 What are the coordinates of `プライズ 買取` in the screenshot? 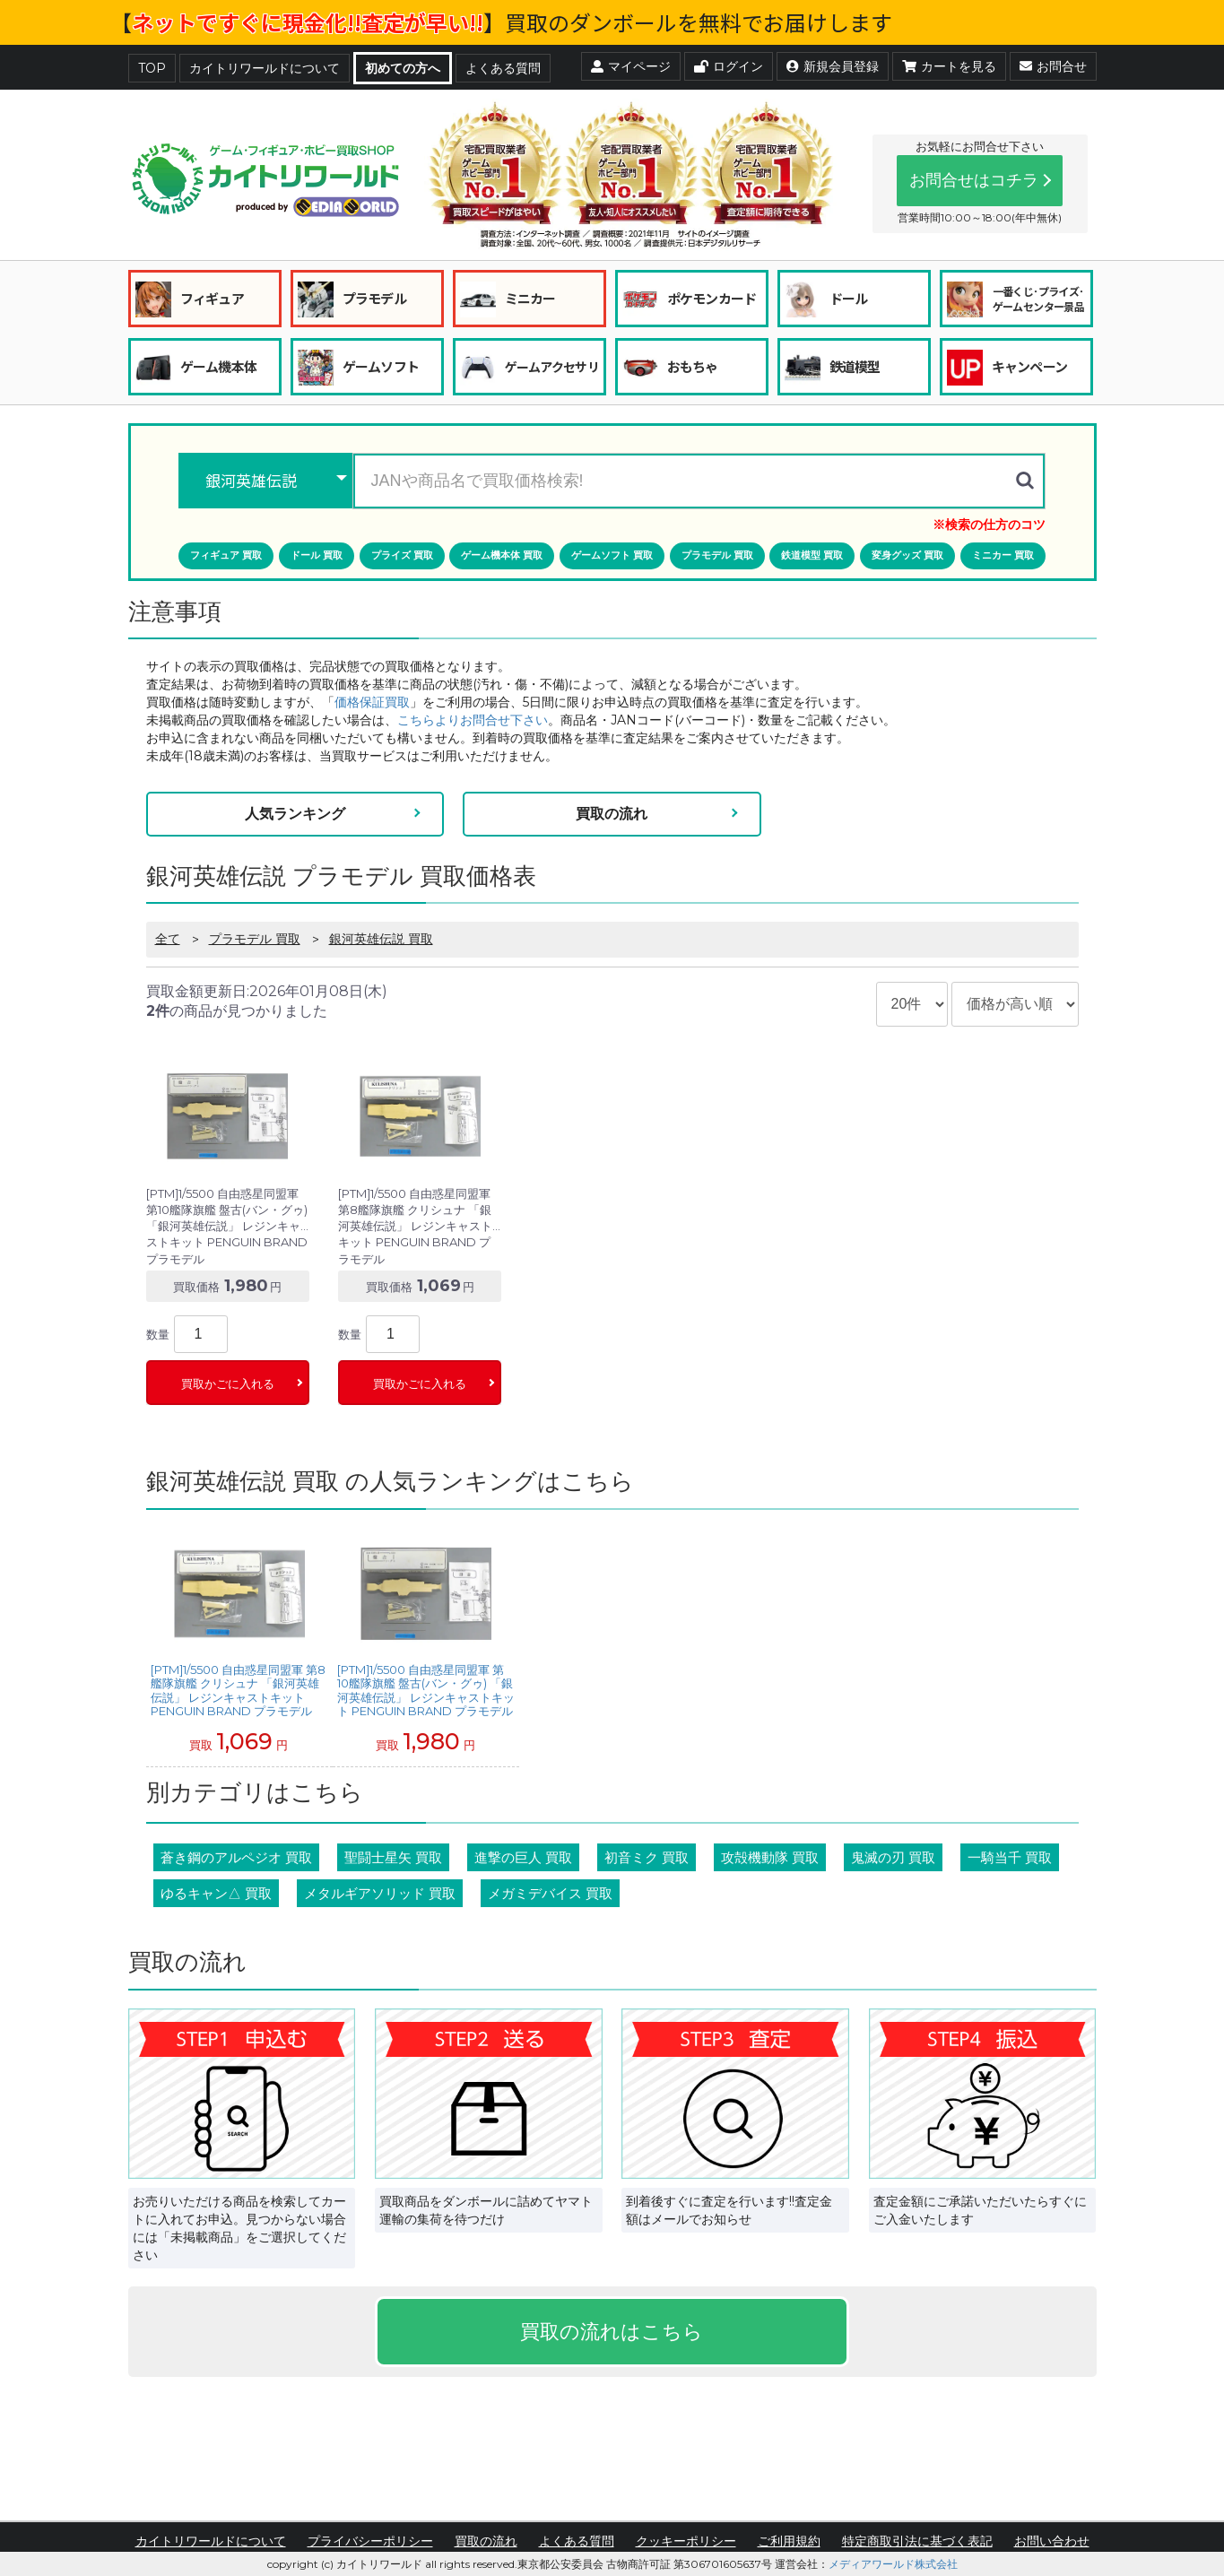 It's located at (402, 555).